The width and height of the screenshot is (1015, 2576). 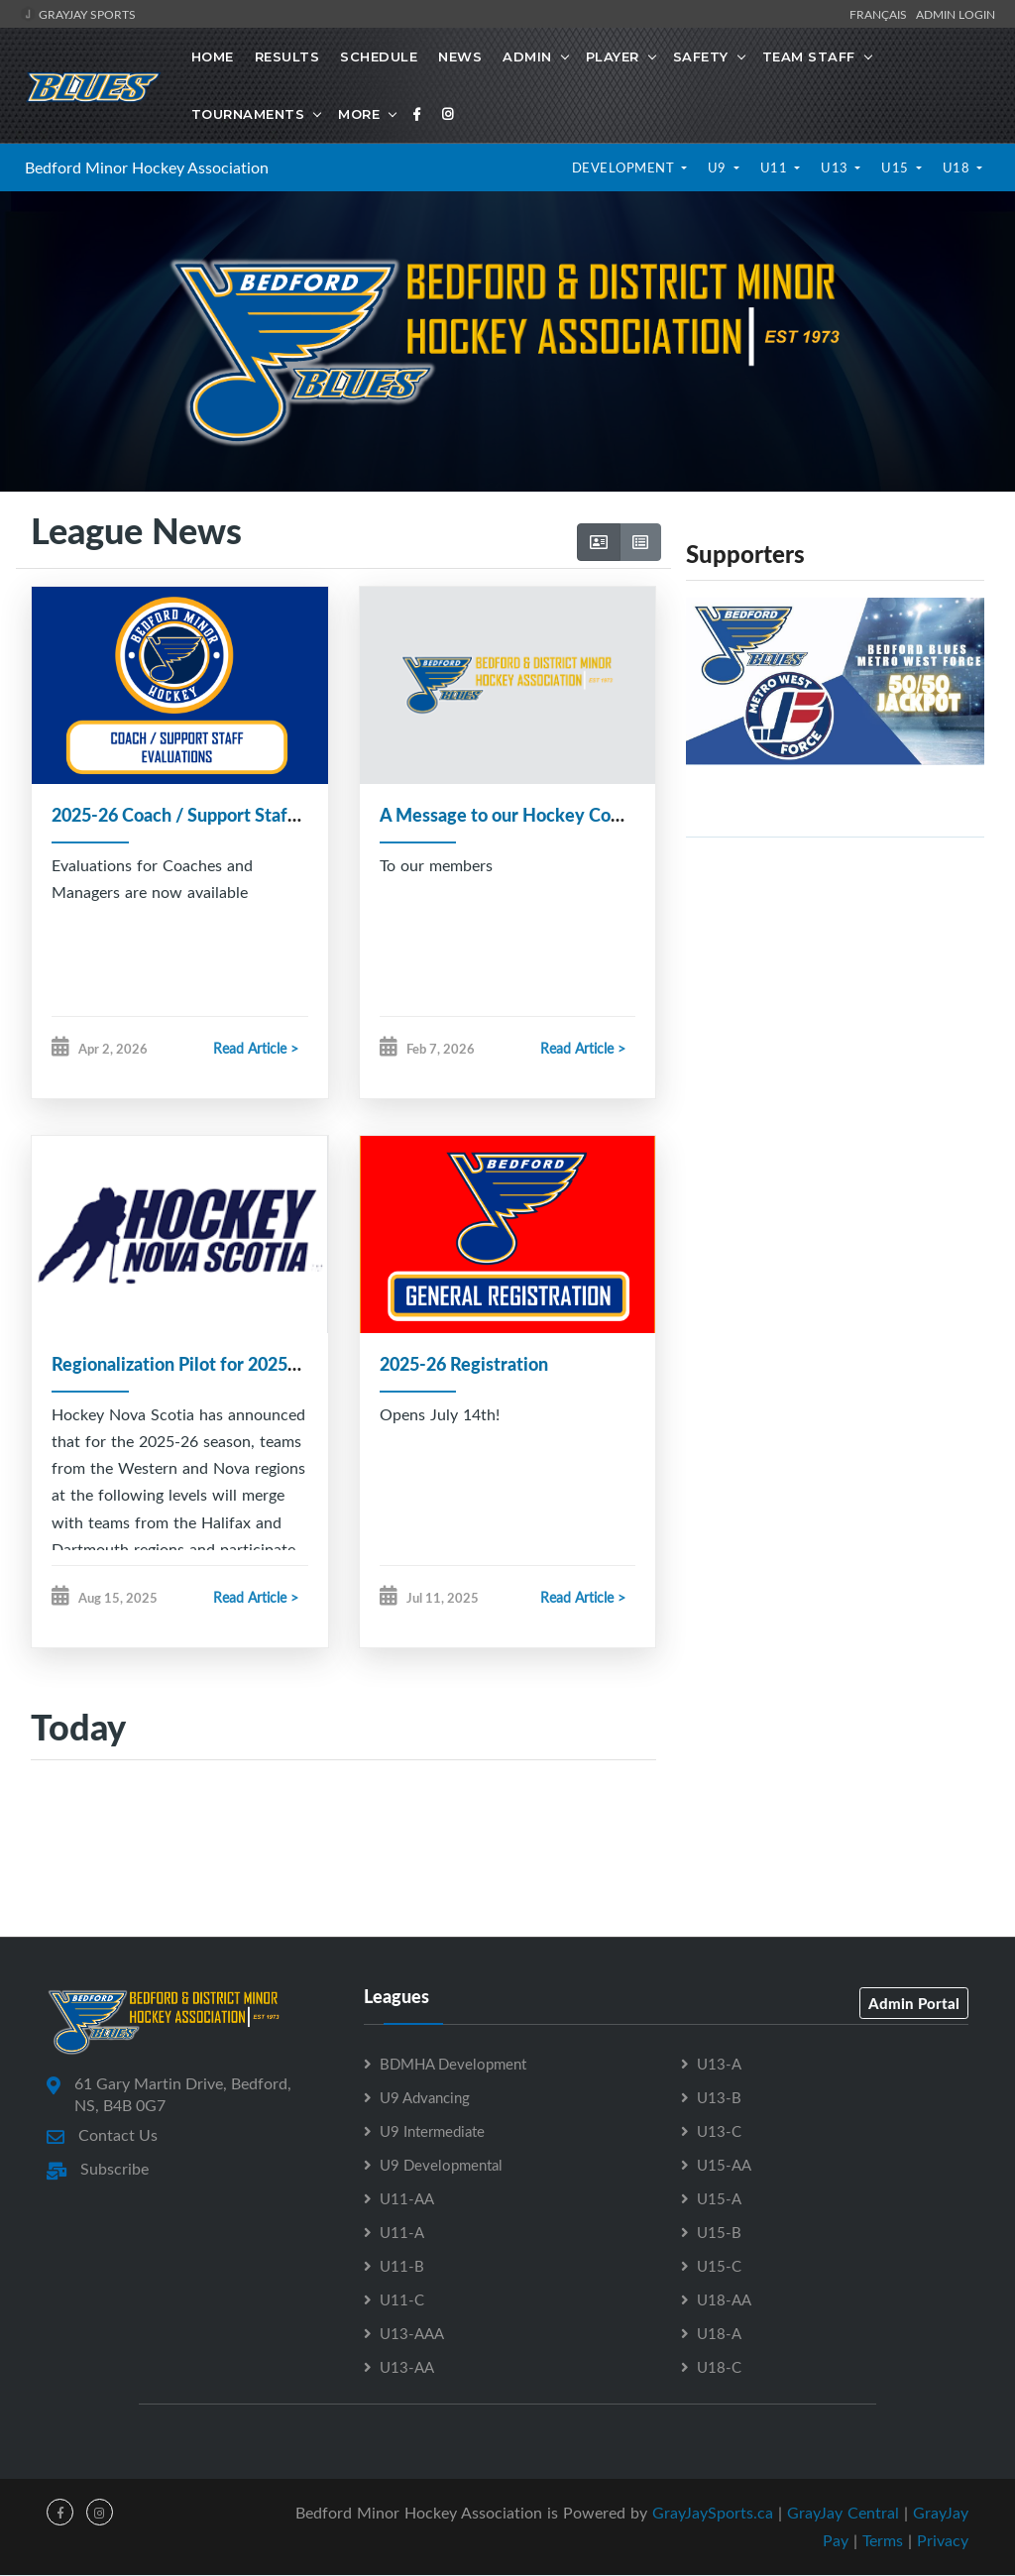 What do you see at coordinates (453, 2064) in the screenshot?
I see `BDMHA Development` at bounding box center [453, 2064].